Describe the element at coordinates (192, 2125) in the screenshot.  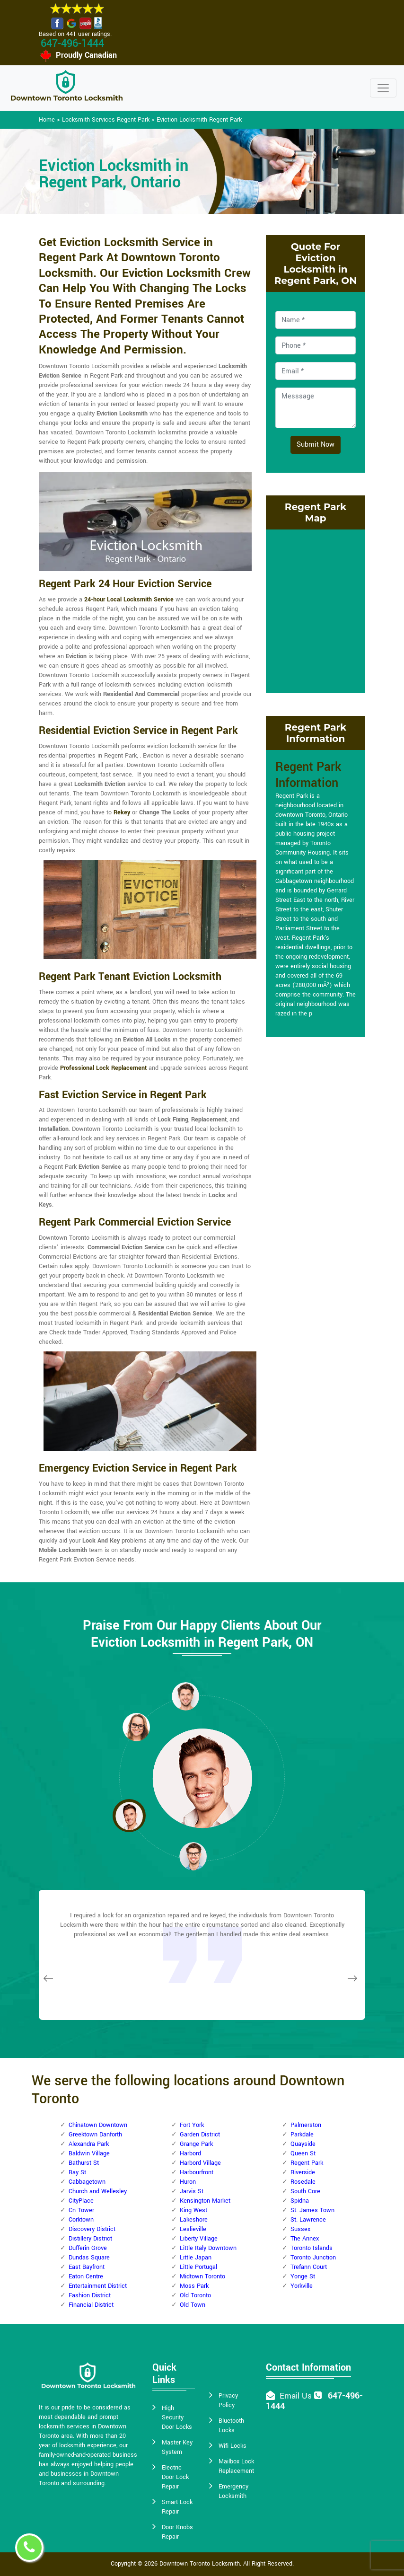
I see `Fort York` at that location.